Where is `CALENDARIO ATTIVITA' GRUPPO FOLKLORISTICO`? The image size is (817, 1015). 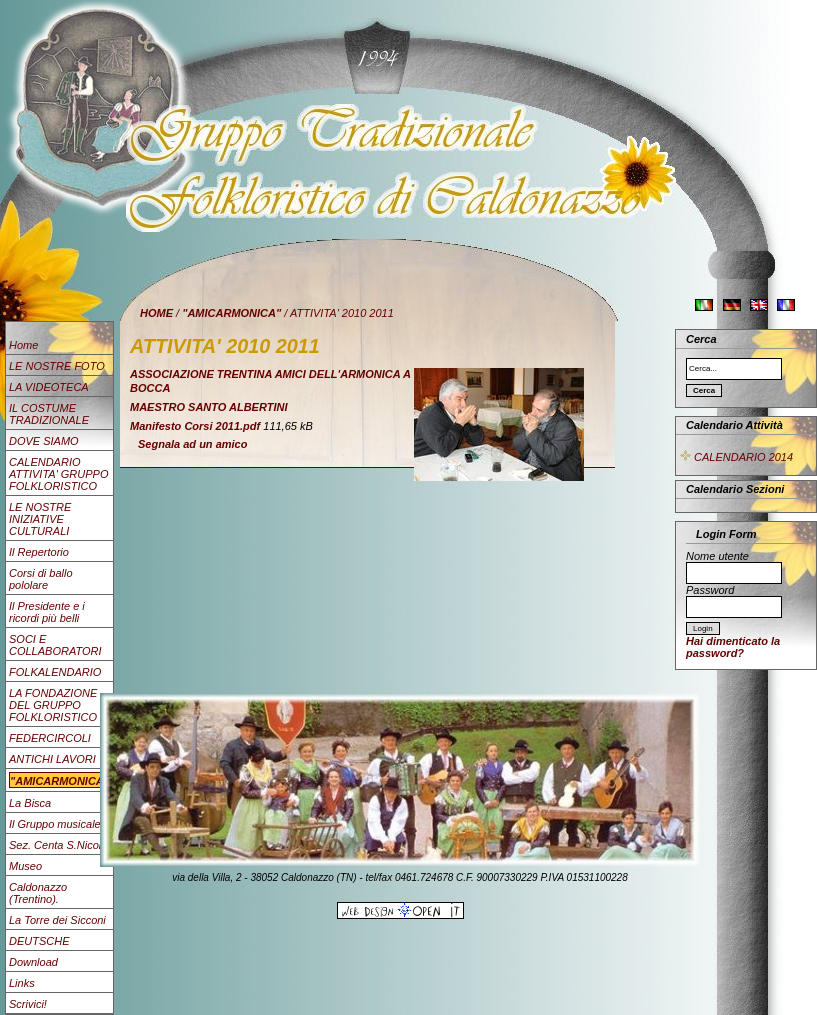 CALENDARIO ATTIVITA' GRUPPO FOLKLORISTICO is located at coordinates (58, 474).